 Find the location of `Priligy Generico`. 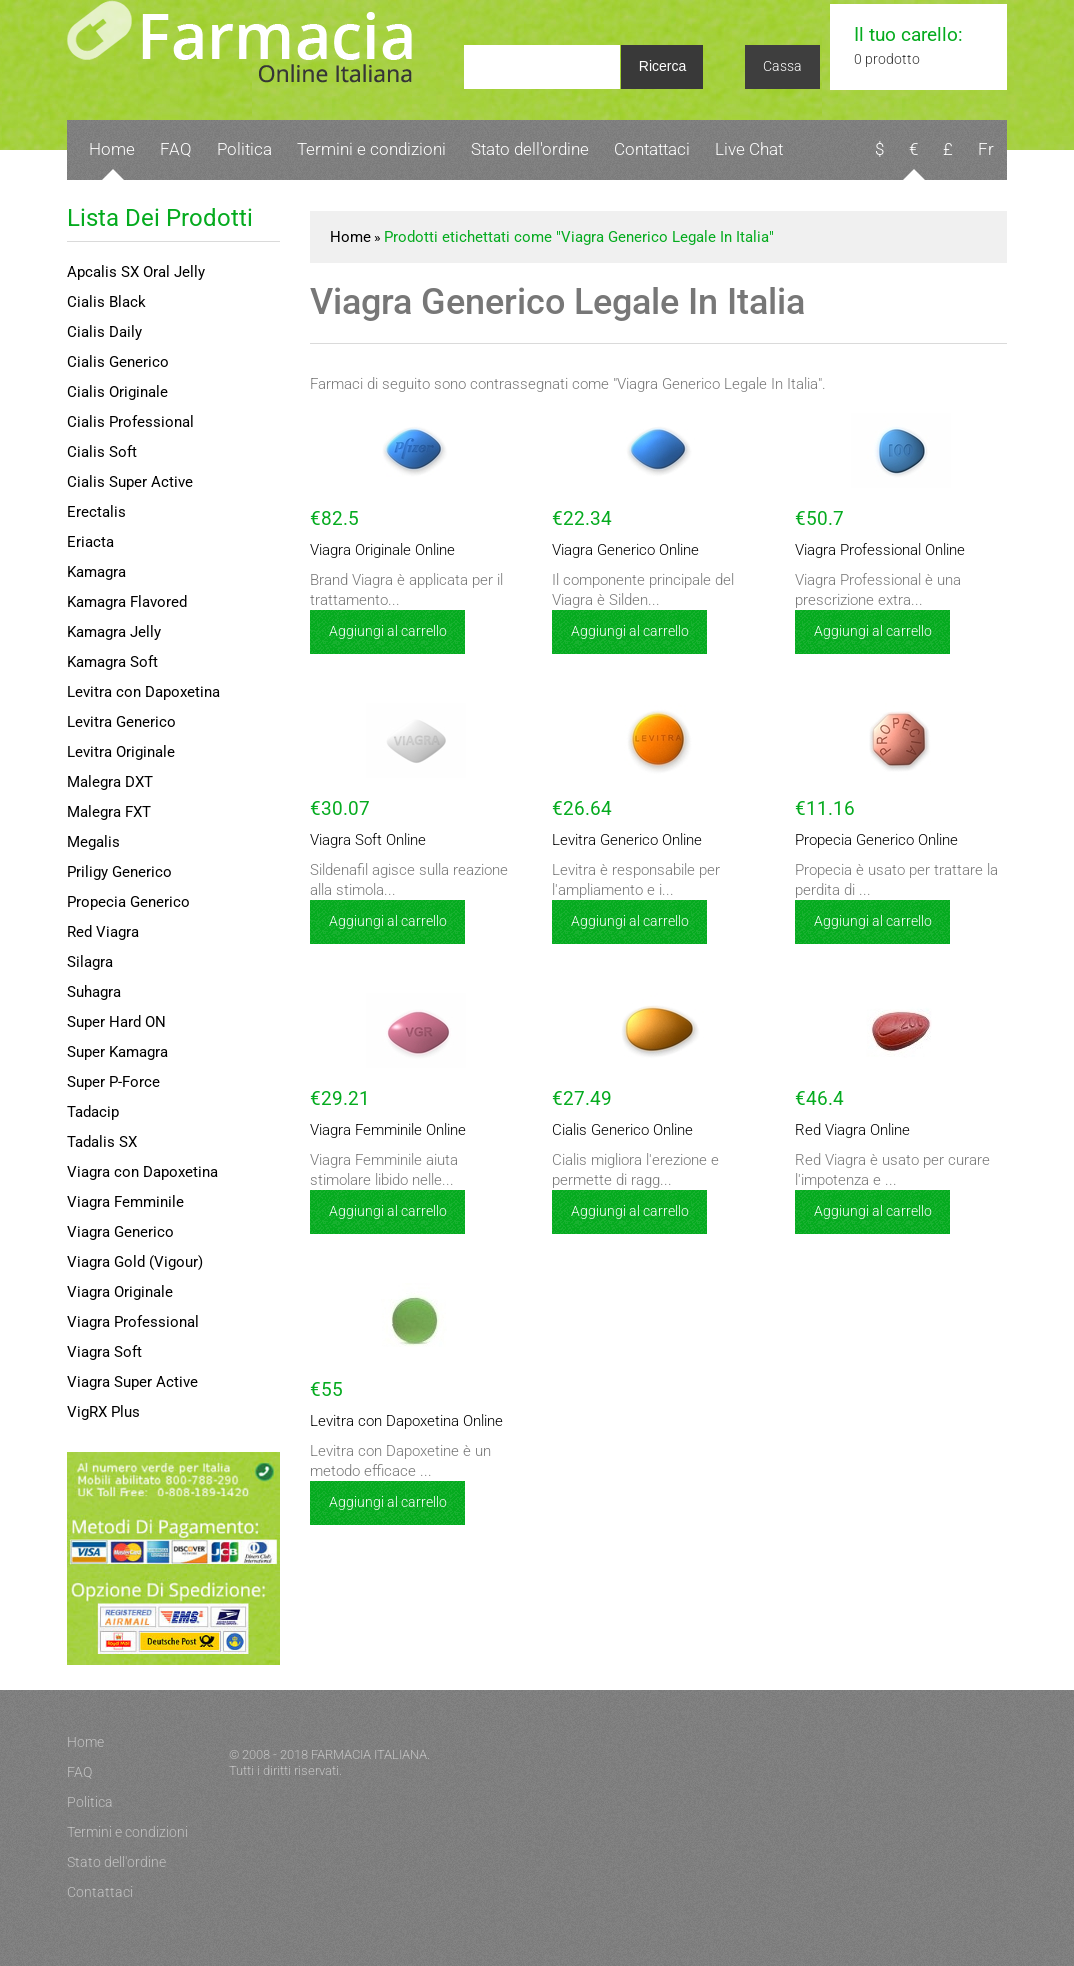

Priligy Generico is located at coordinates (119, 872).